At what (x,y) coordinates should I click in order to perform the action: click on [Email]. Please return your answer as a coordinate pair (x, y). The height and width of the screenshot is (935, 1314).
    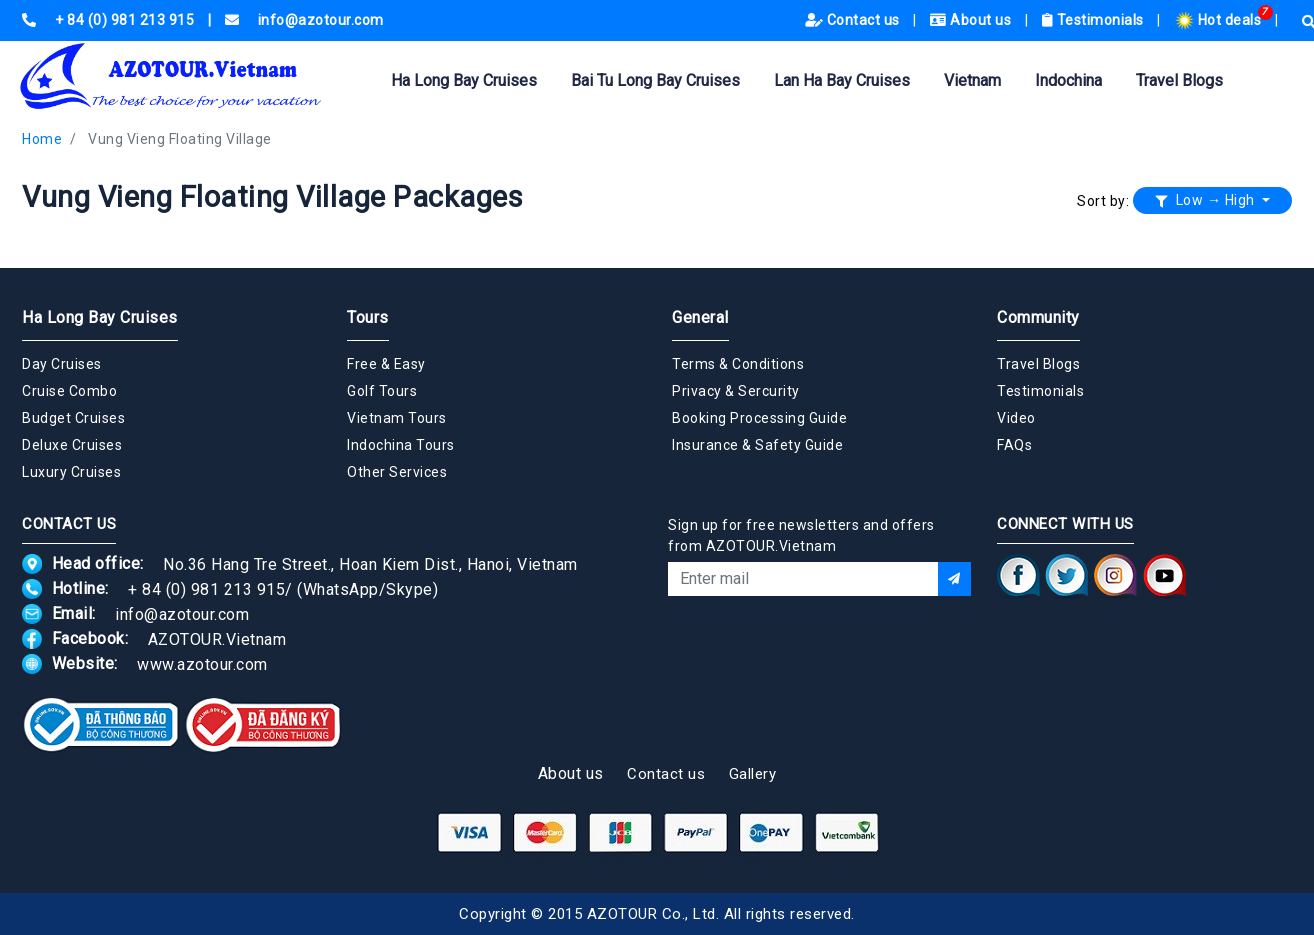
    Looking at the image, I should click on (803, 579).